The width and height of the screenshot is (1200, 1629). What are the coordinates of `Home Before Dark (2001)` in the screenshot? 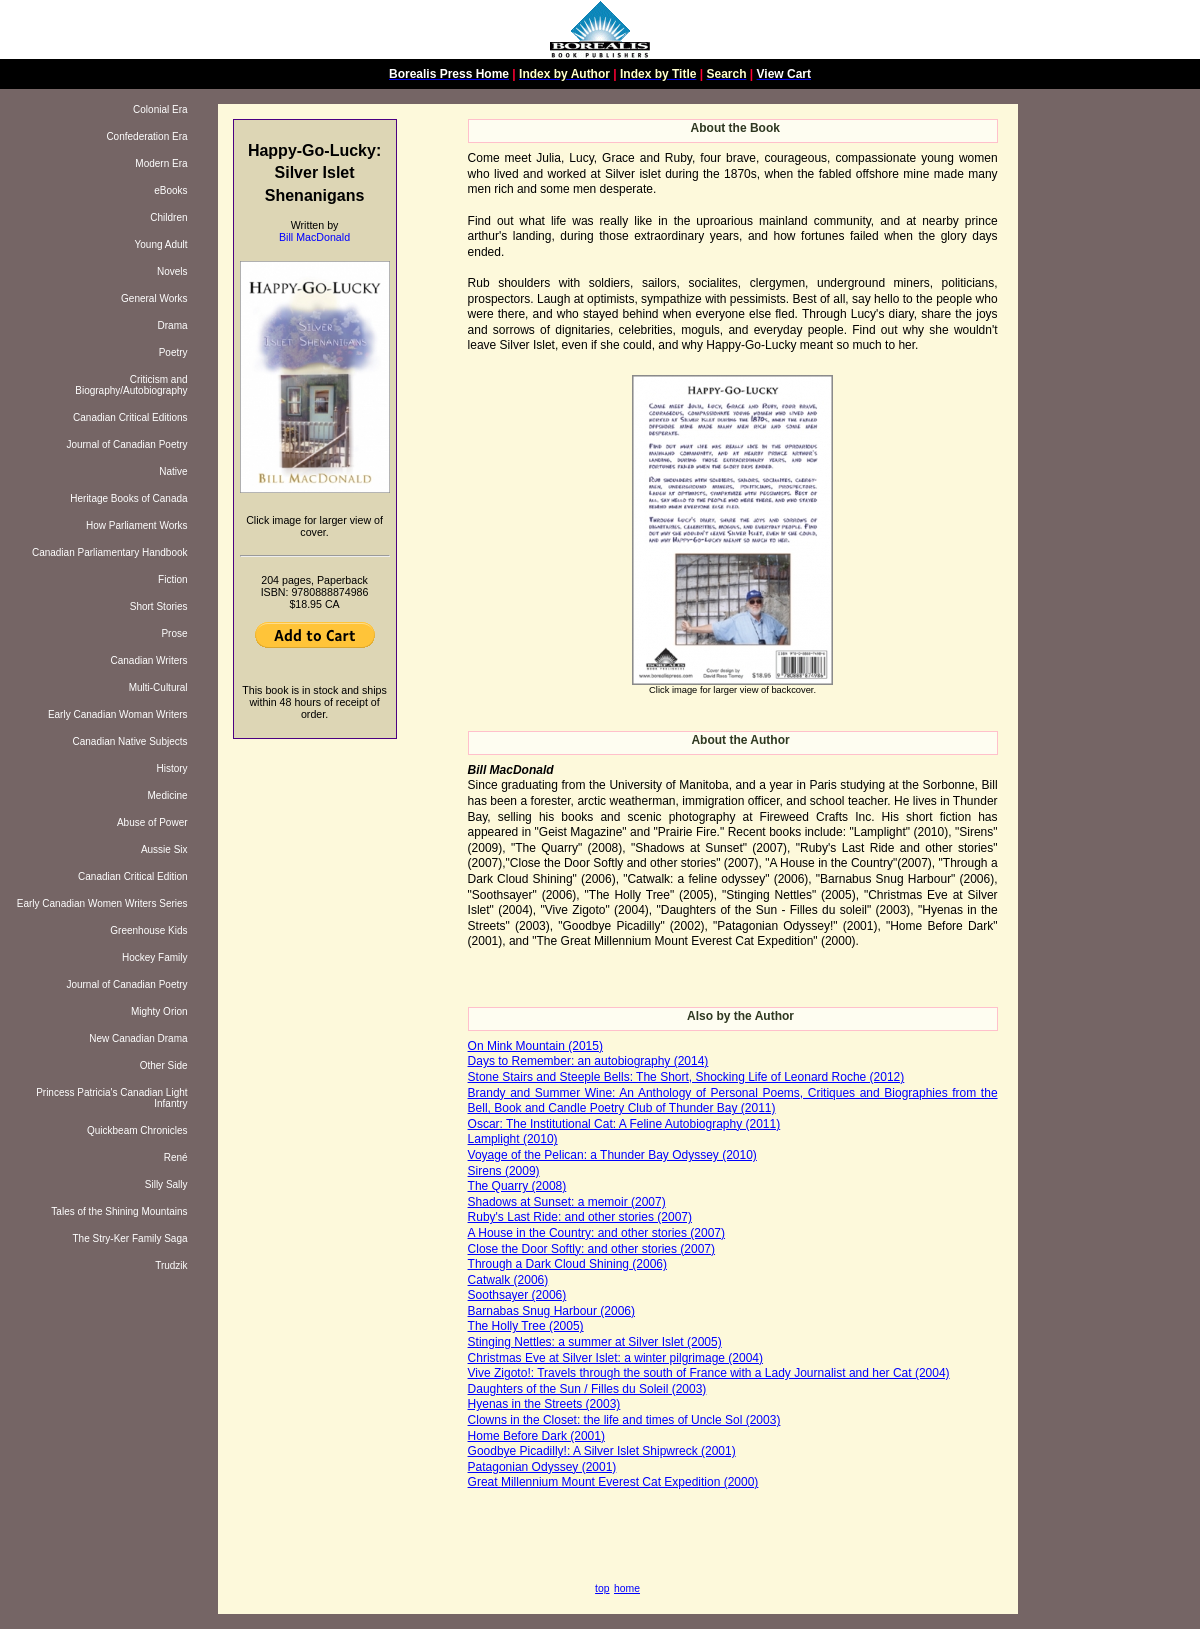 It's located at (536, 1436).